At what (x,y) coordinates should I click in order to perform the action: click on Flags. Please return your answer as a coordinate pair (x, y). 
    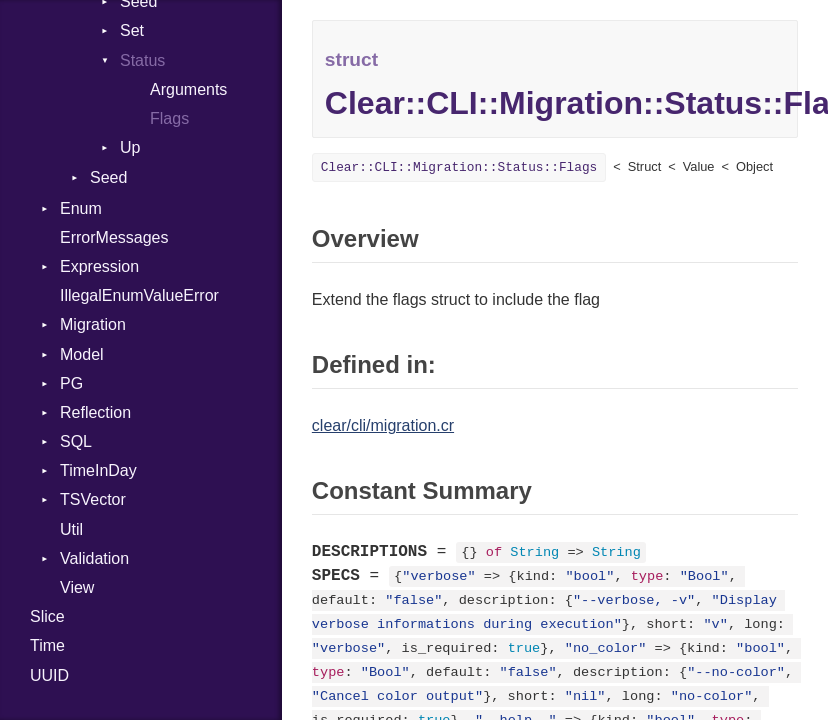
    Looking at the image, I should click on (169, 118).